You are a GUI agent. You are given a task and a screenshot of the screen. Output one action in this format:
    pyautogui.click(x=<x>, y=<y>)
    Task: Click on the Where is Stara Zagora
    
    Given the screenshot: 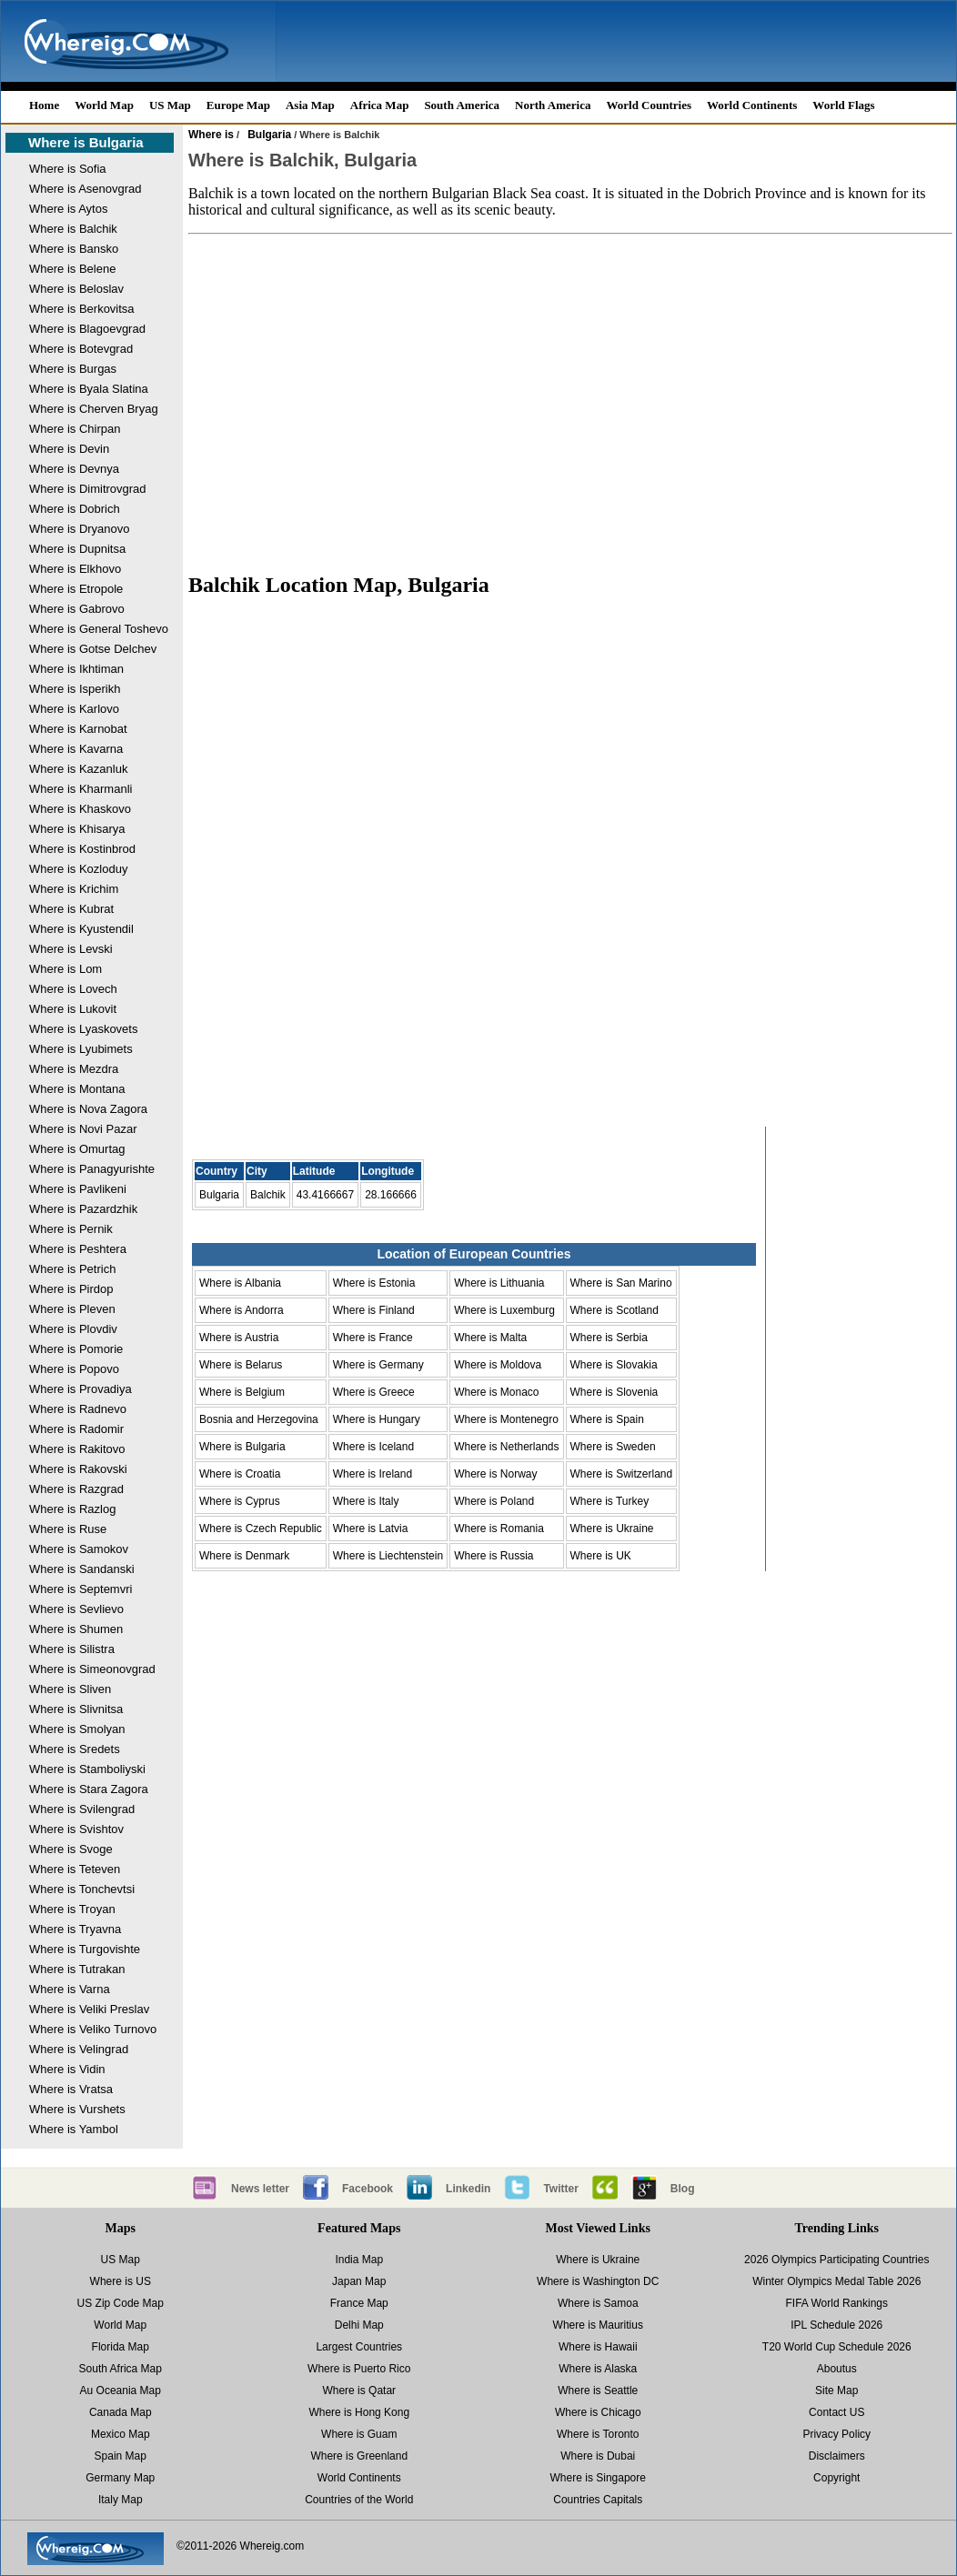 What is the action you would take?
    pyautogui.click(x=88, y=1789)
    